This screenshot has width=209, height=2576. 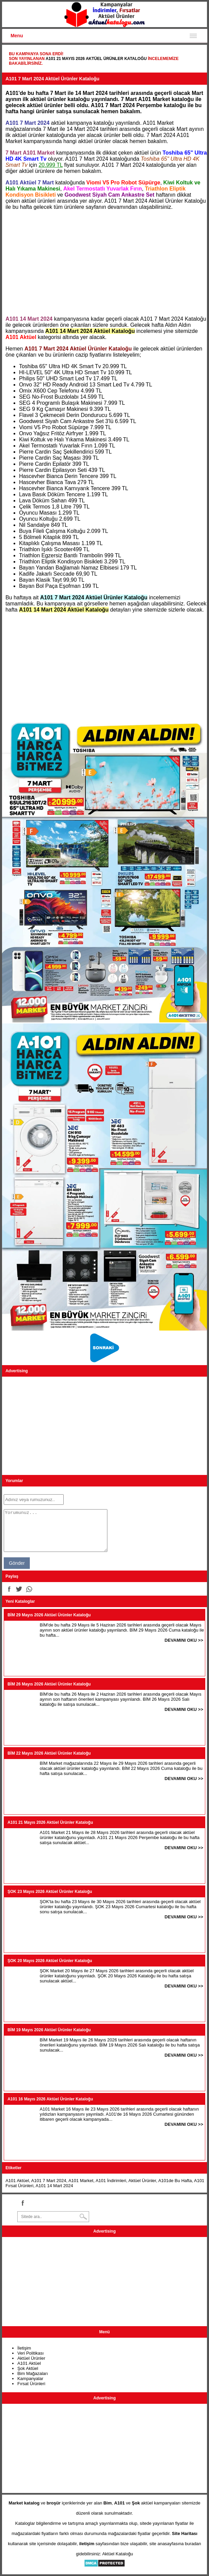 I want to click on A101 7 Mart 2024, so click(x=48, y=2180).